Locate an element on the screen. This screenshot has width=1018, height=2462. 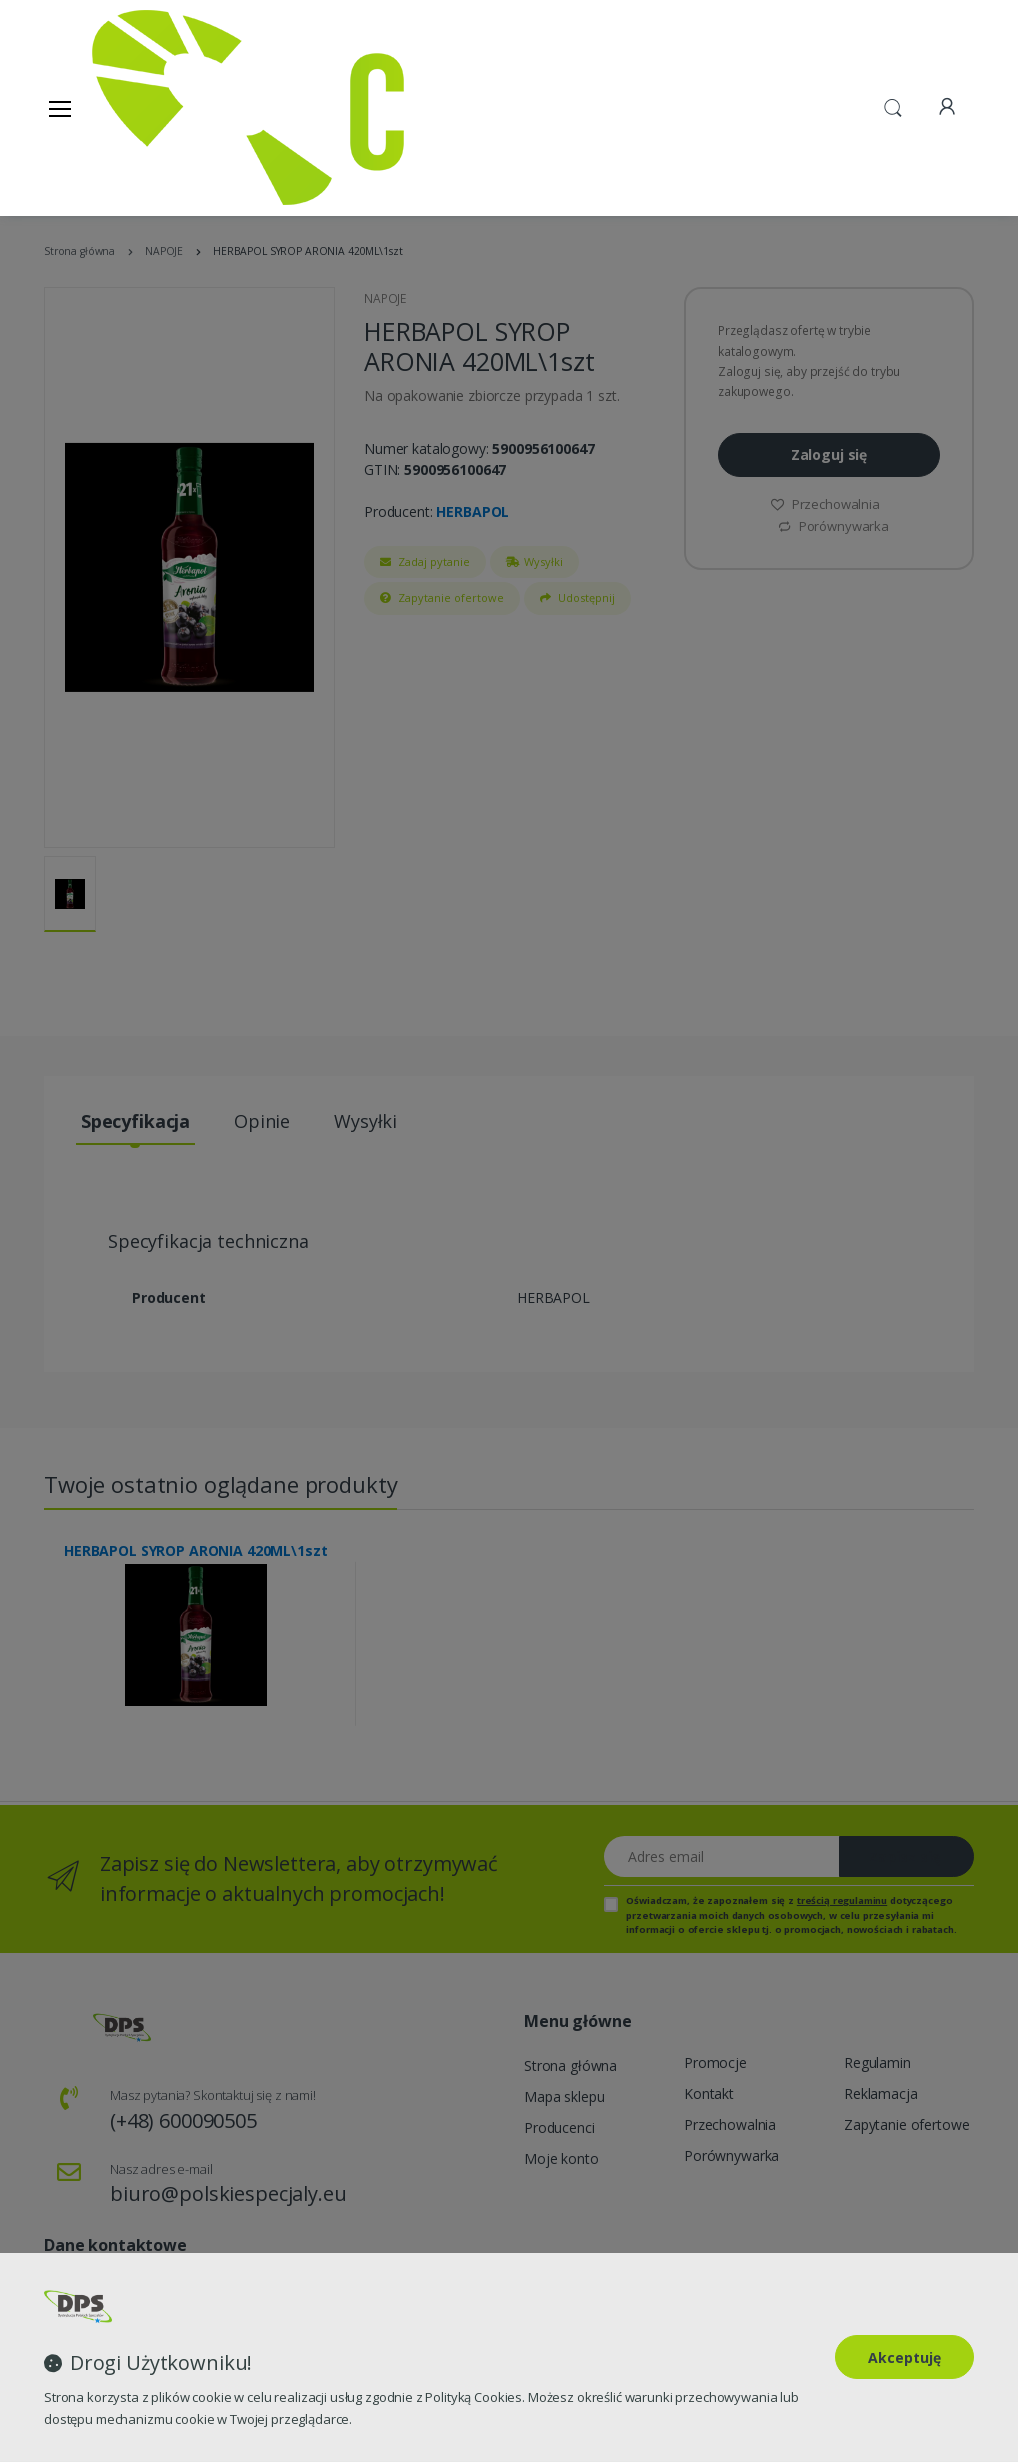
[Strona główna] is located at coordinates (143, 107).